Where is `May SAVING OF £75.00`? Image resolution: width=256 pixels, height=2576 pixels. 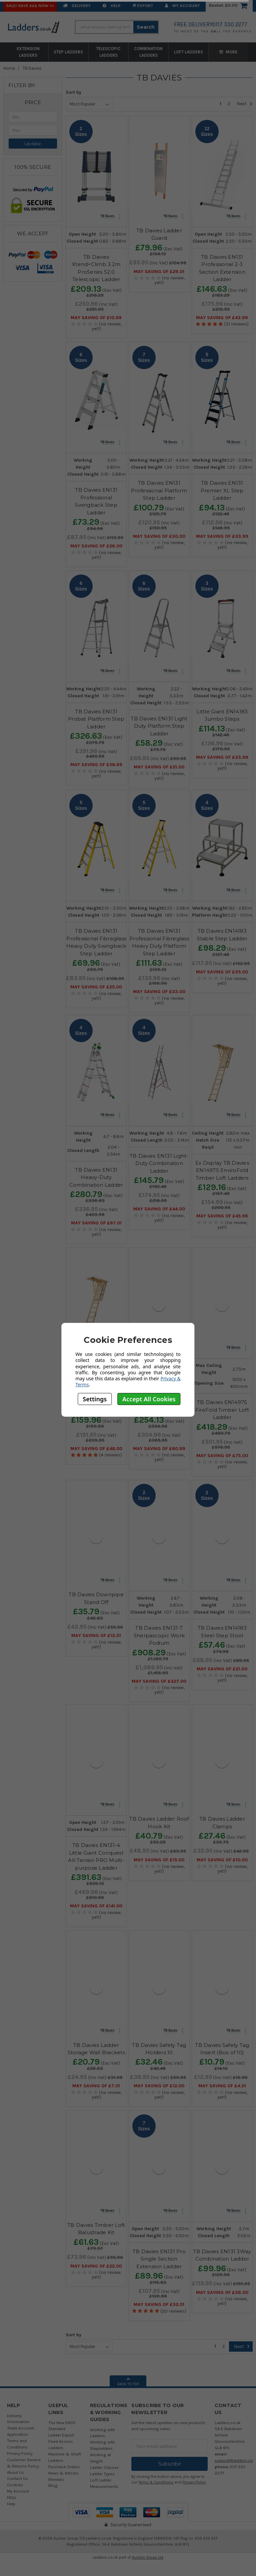
May SAVING OF £75.00 is located at coordinates (222, 1455).